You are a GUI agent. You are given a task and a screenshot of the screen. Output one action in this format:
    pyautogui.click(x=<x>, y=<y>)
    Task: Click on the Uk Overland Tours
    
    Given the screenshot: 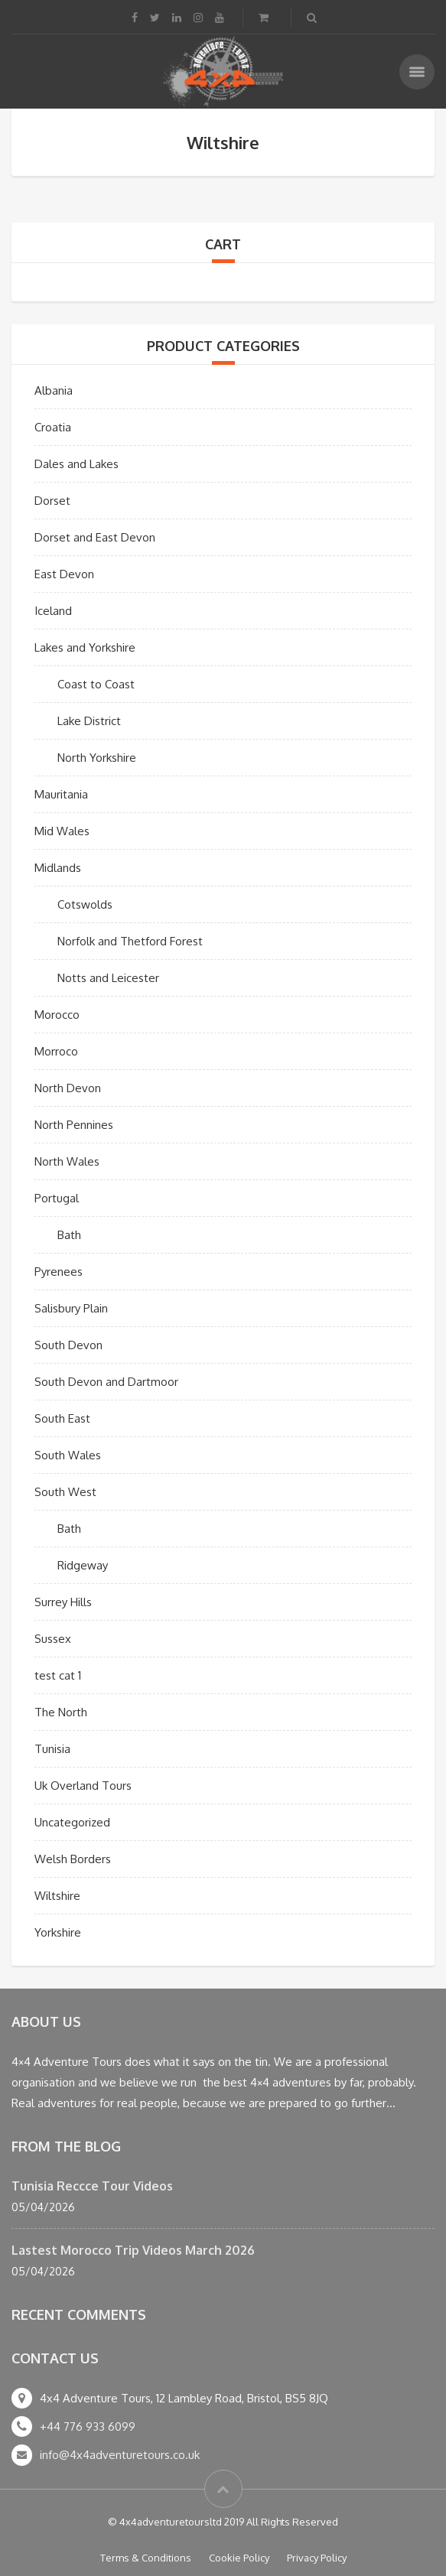 What is the action you would take?
    pyautogui.click(x=83, y=1785)
    